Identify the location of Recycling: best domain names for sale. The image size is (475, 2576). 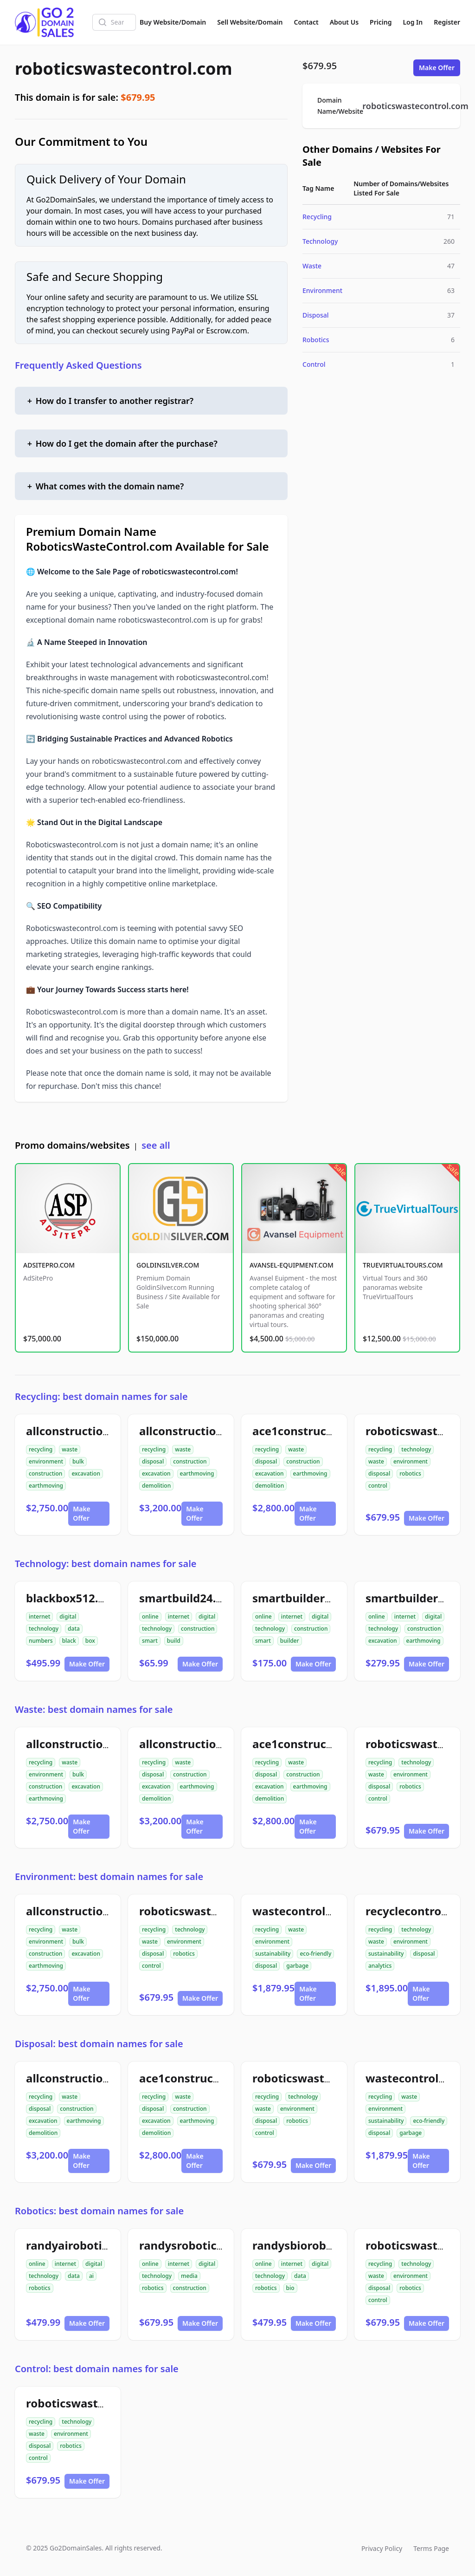
(101, 1396).